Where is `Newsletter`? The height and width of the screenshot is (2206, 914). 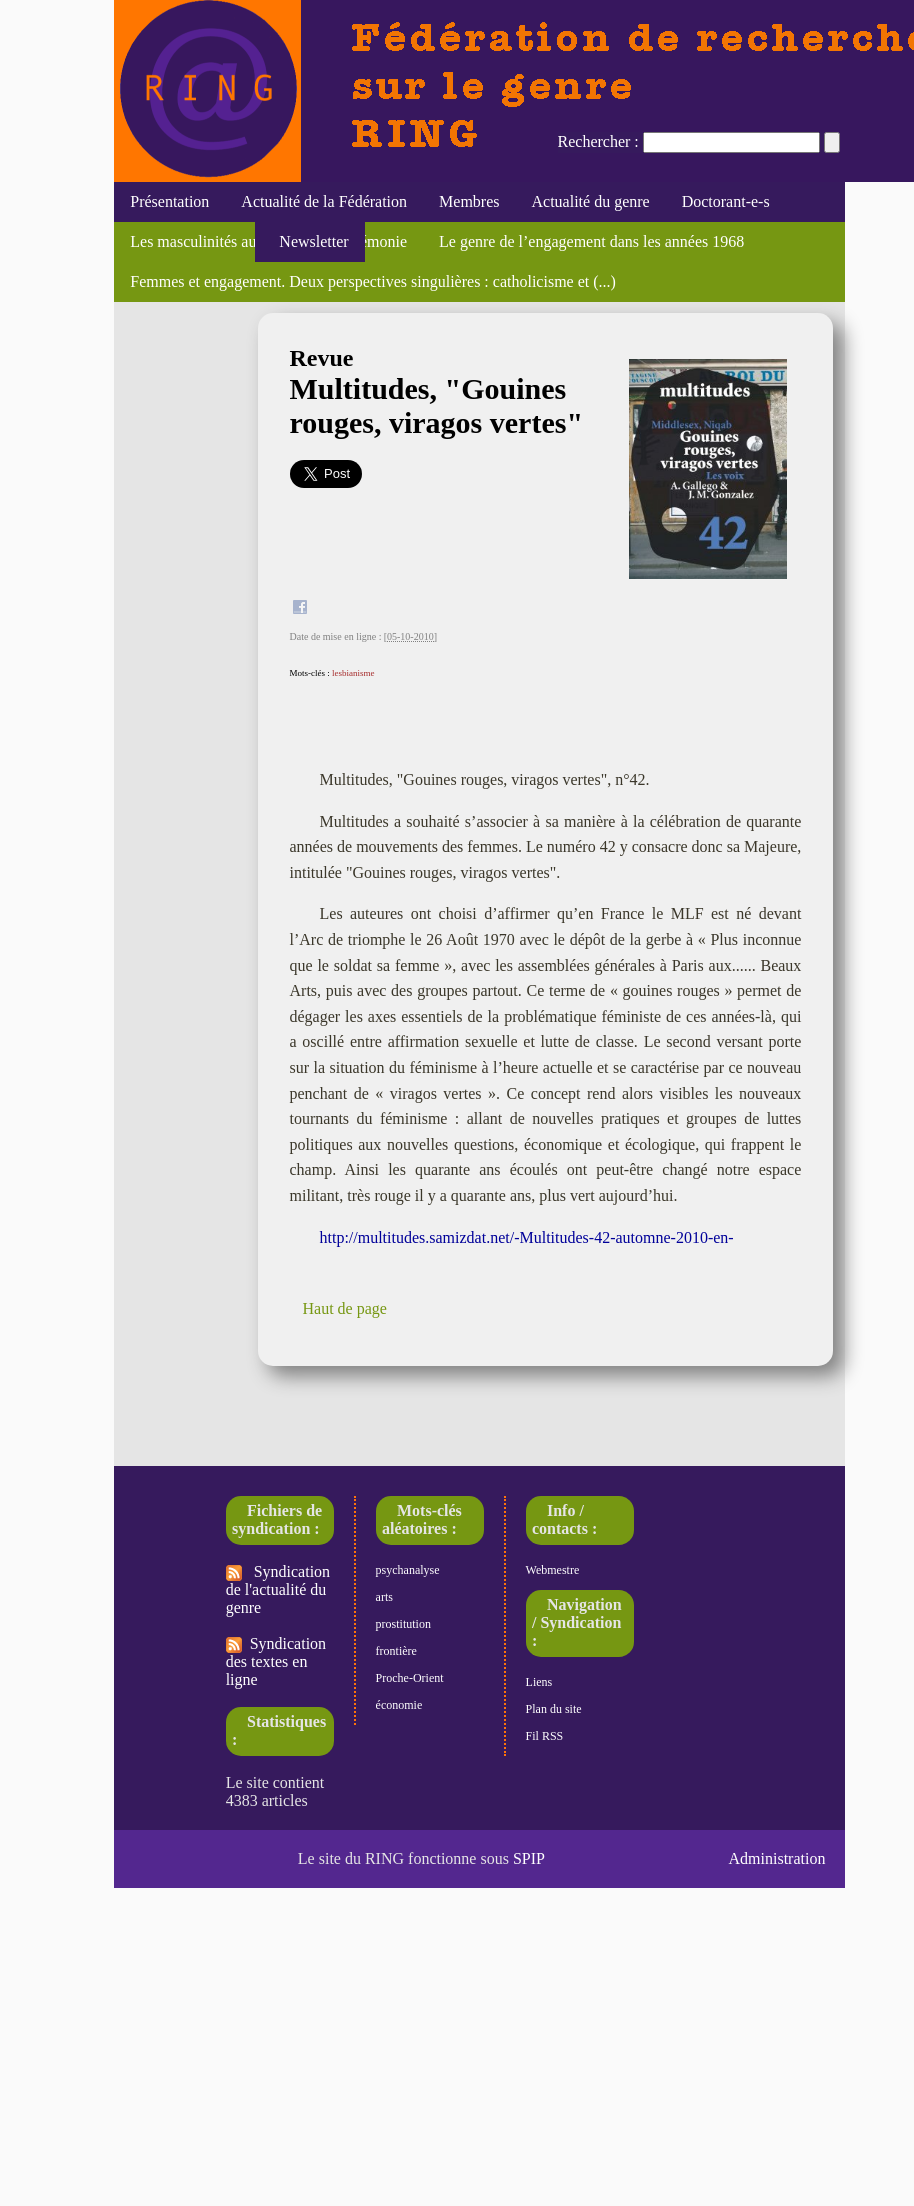 Newsletter is located at coordinates (309, 241).